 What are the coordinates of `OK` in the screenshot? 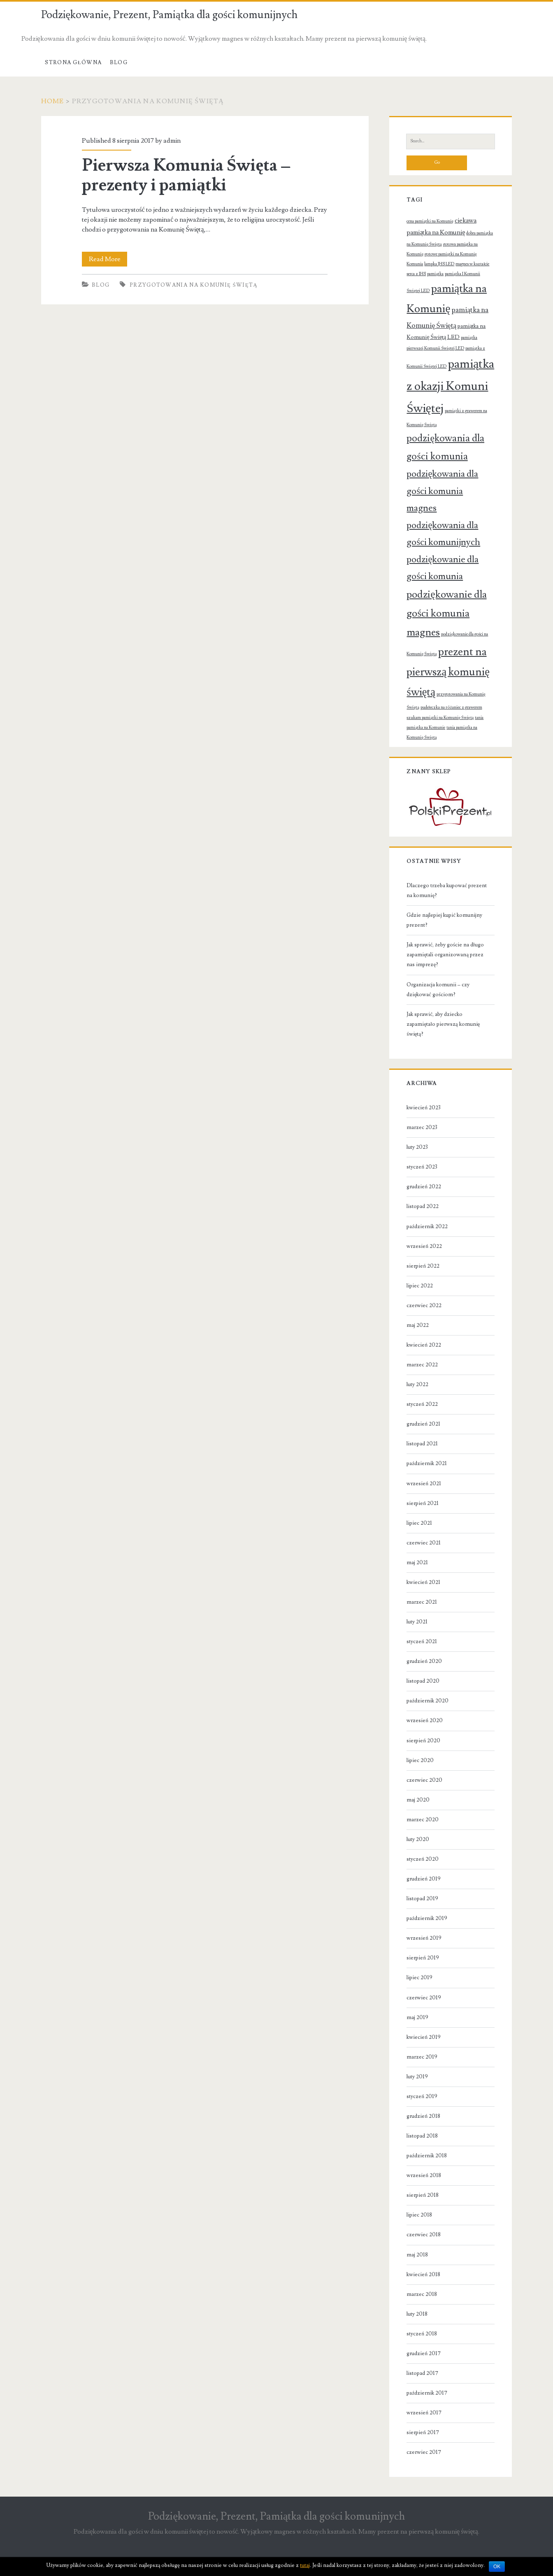 It's located at (496, 2566).